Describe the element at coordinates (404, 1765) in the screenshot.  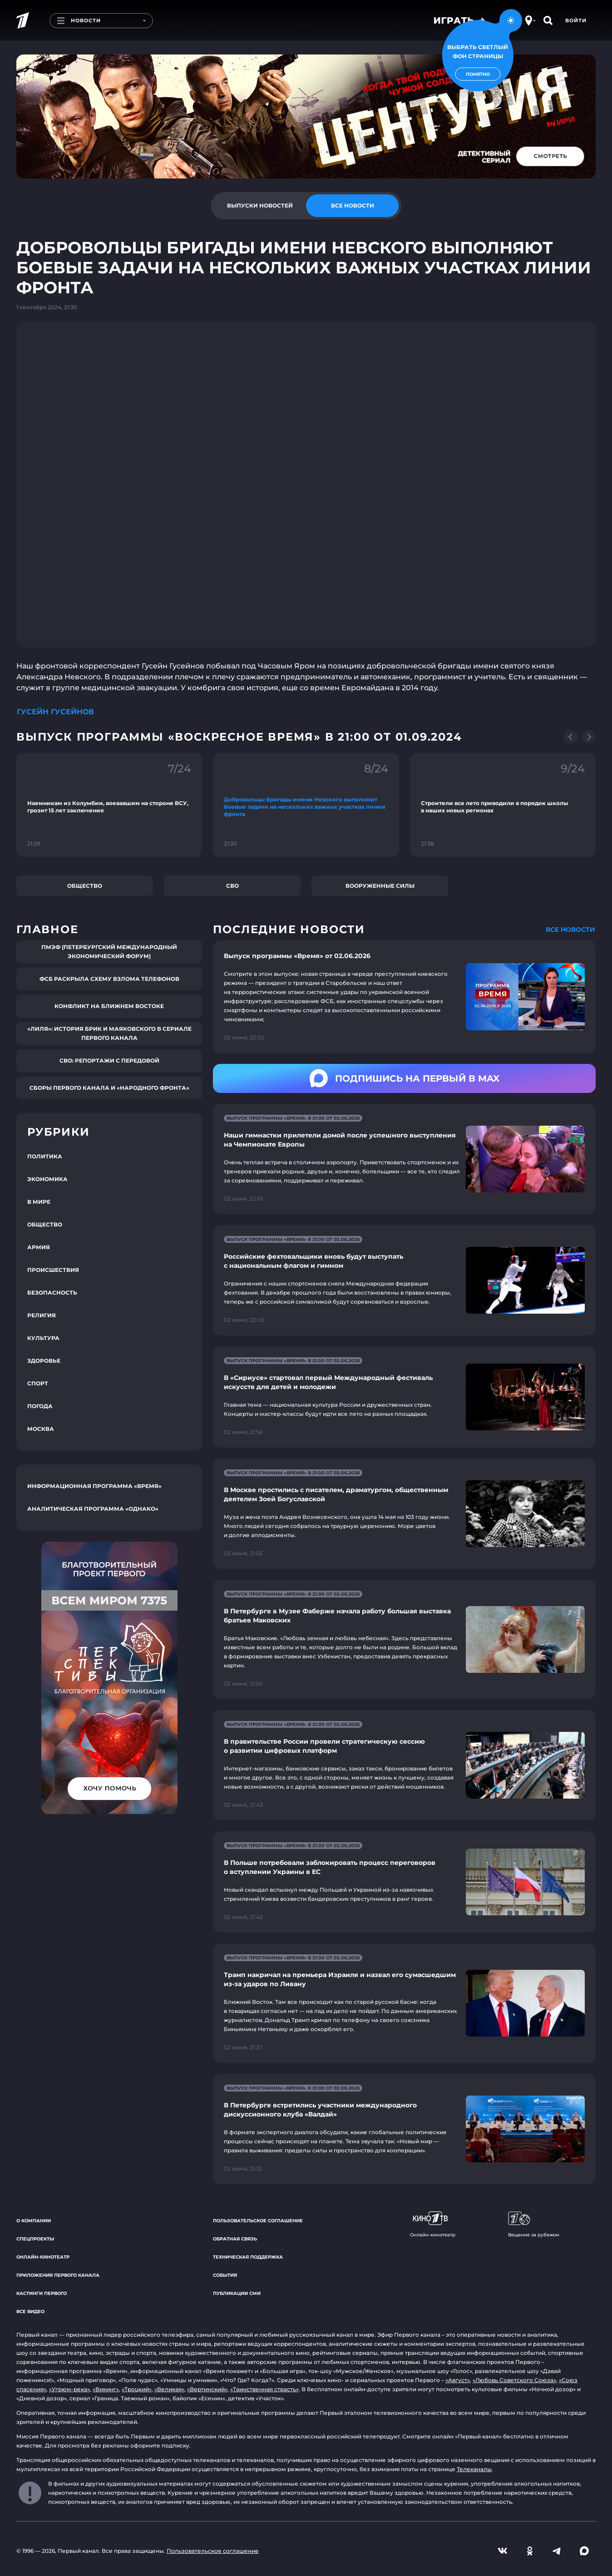
I see `[Ссылка на страницу новости "В правительстве России провели стратегическую сессию о развитии цифровых платформ"]` at that location.